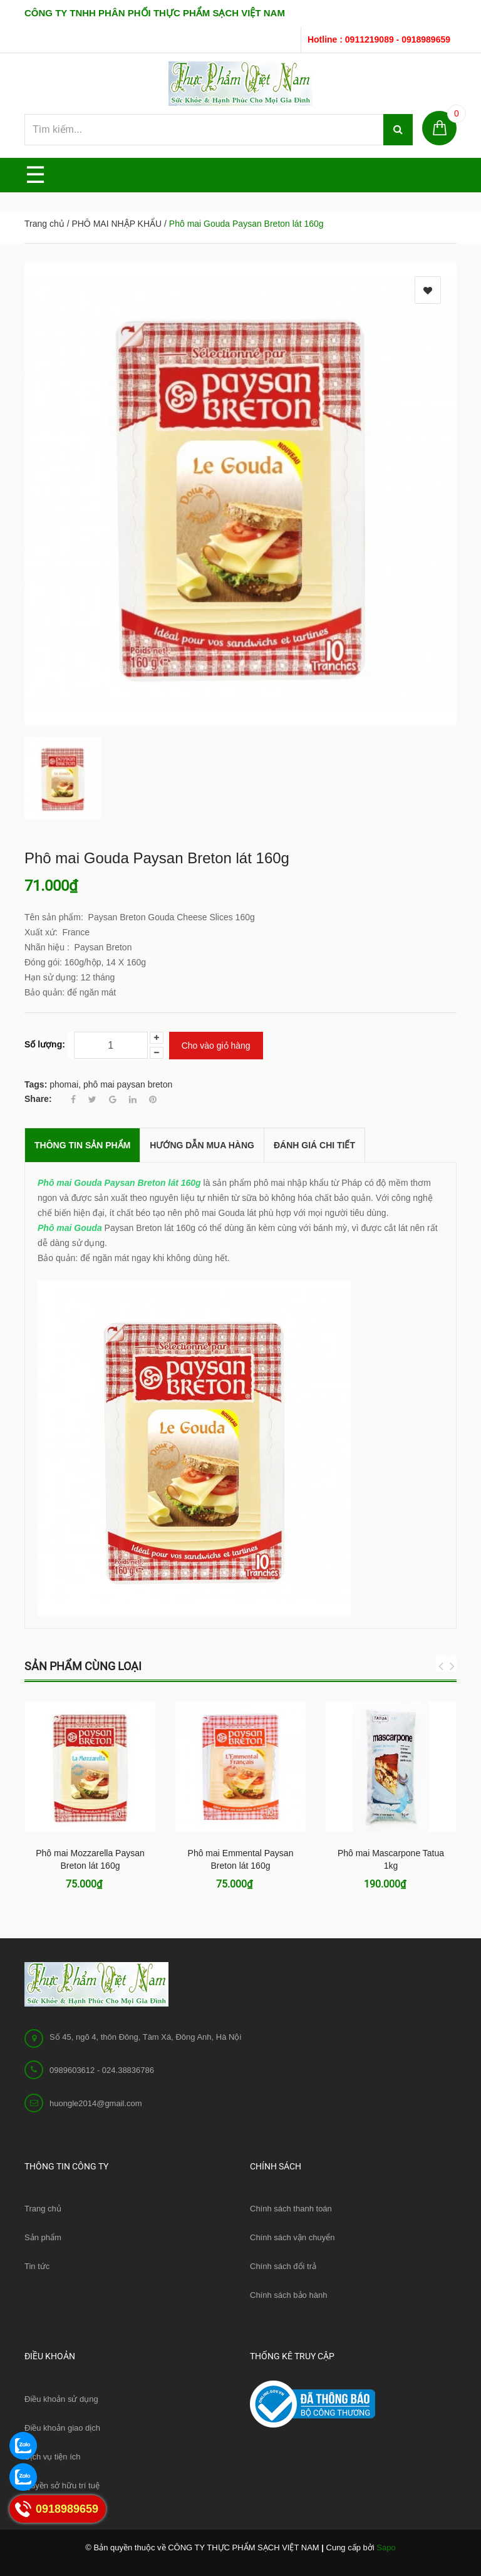  What do you see at coordinates (291, 2208) in the screenshot?
I see `Chính sách thanh toán` at bounding box center [291, 2208].